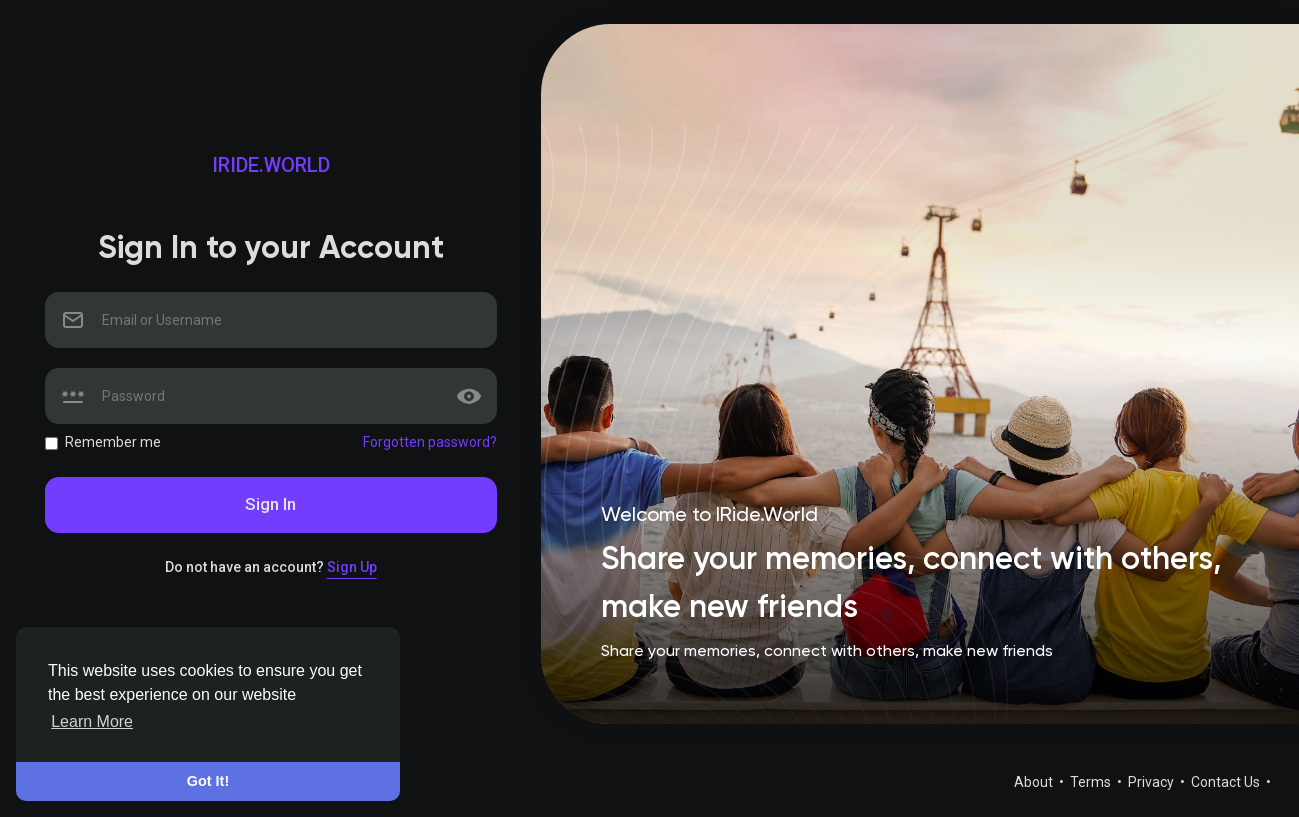 The width and height of the screenshot is (1299, 817). What do you see at coordinates (1152, 782) in the screenshot?
I see `Privacy` at bounding box center [1152, 782].